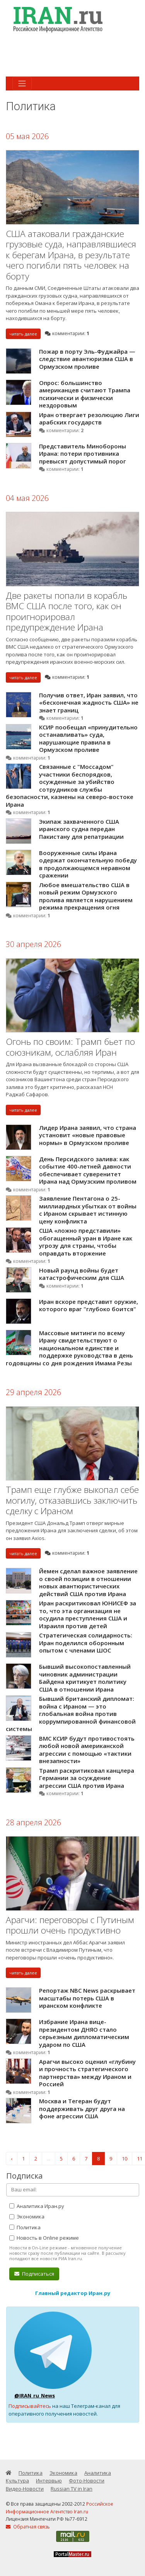 Image resolution: width=145 pixels, height=2576 pixels. I want to click on Огонь по своим: Трамп бьет по союзникам, ослабляя Иран, so click(70, 1047).